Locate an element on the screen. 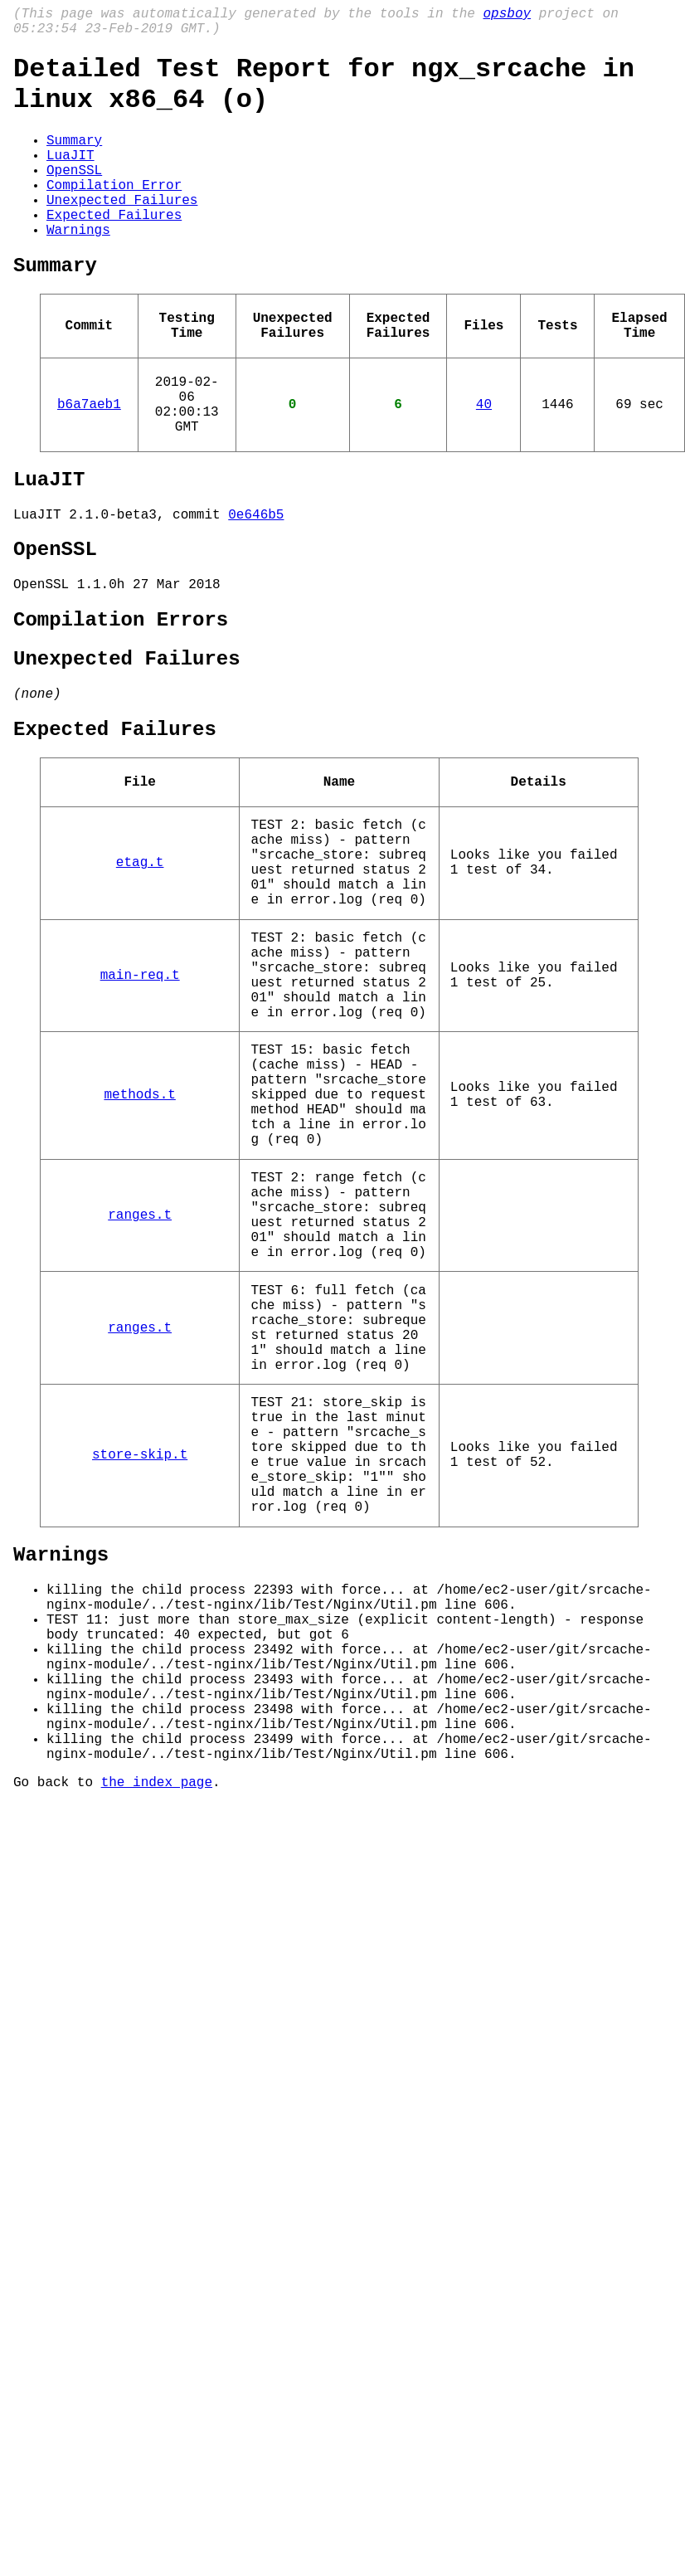 The width and height of the screenshot is (685, 2576). opsboy is located at coordinates (507, 16).